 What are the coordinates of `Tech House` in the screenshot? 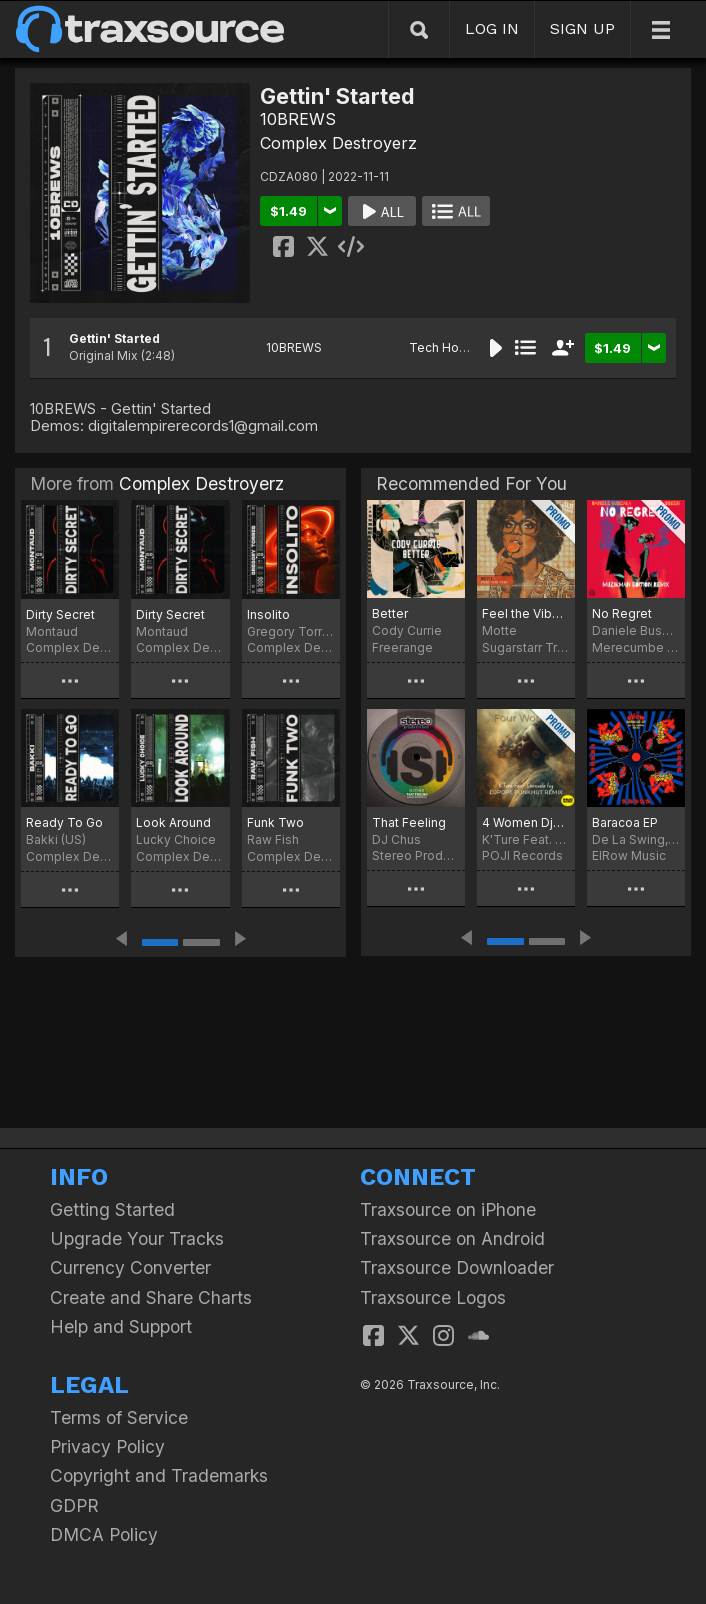 It's located at (445, 347).